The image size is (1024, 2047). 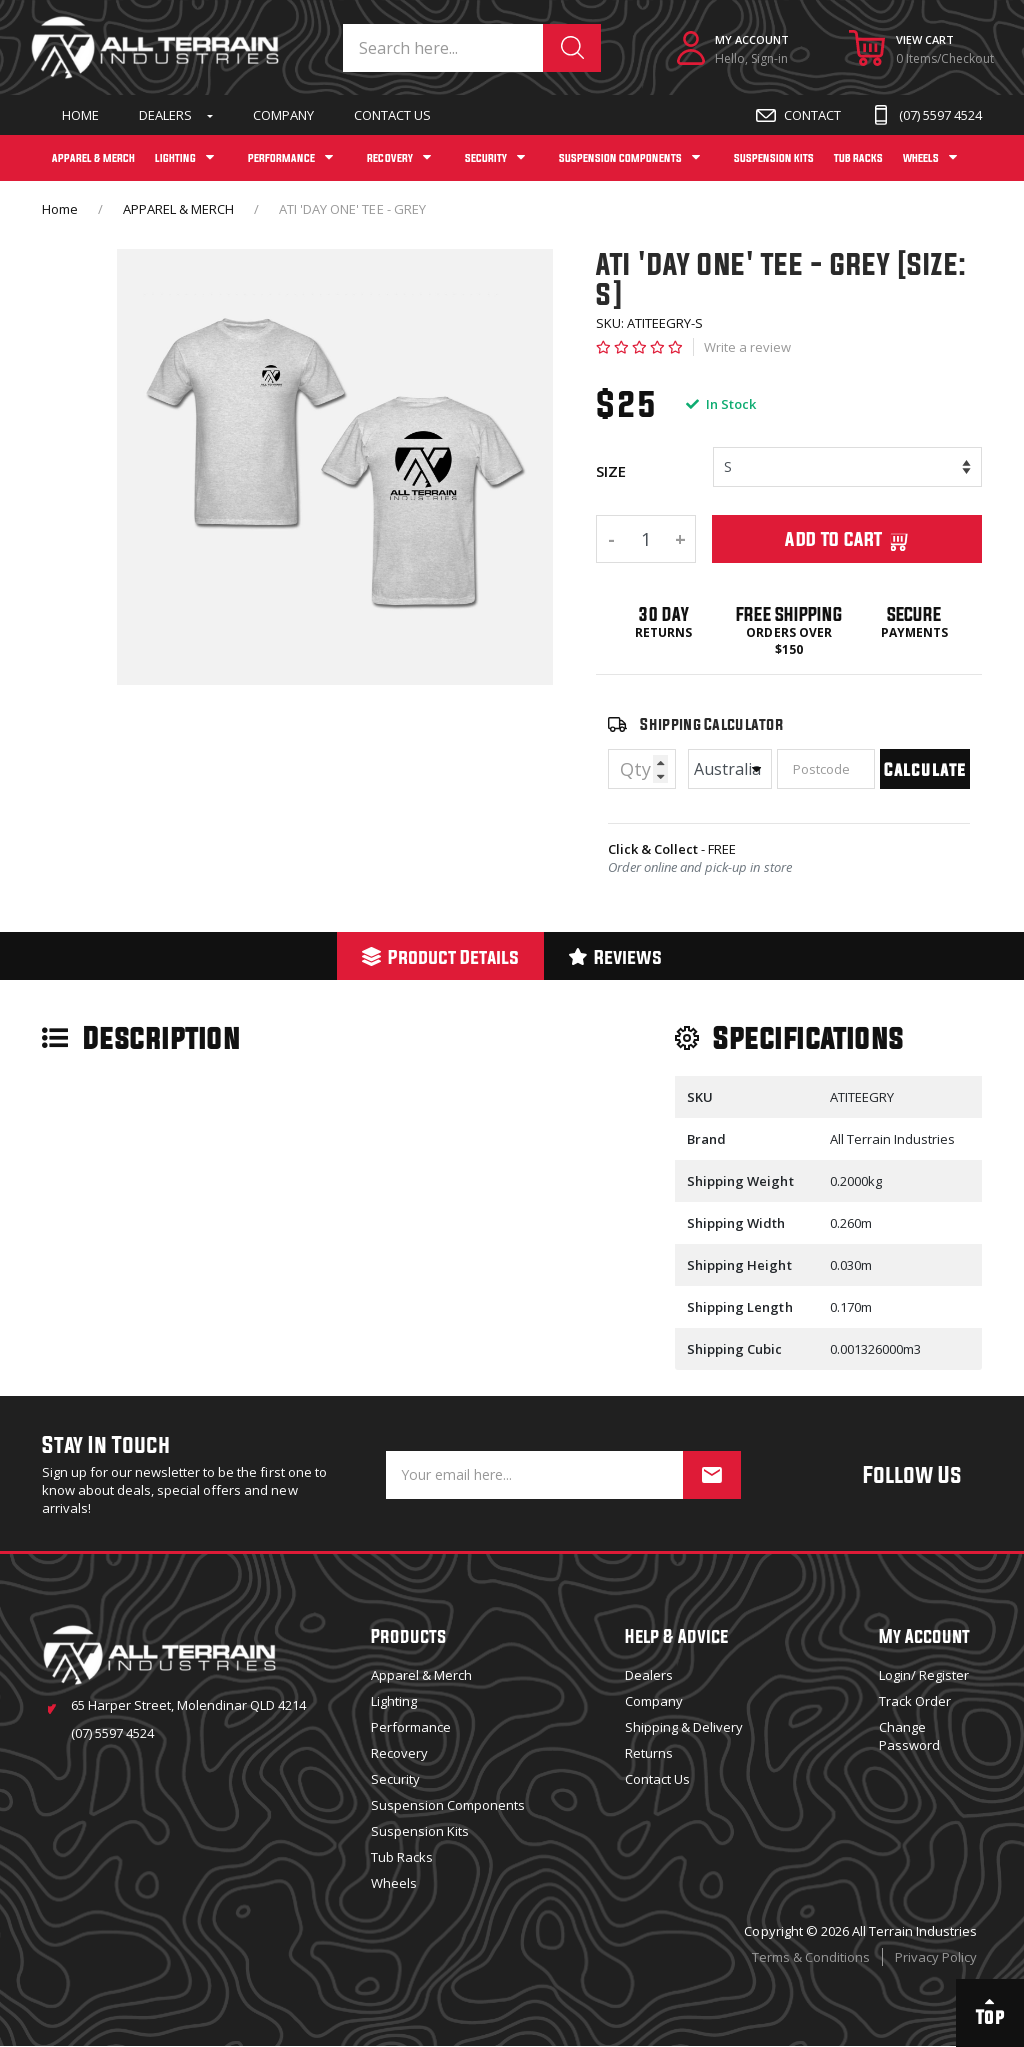 I want to click on TUB RACKS, so click(x=858, y=158).